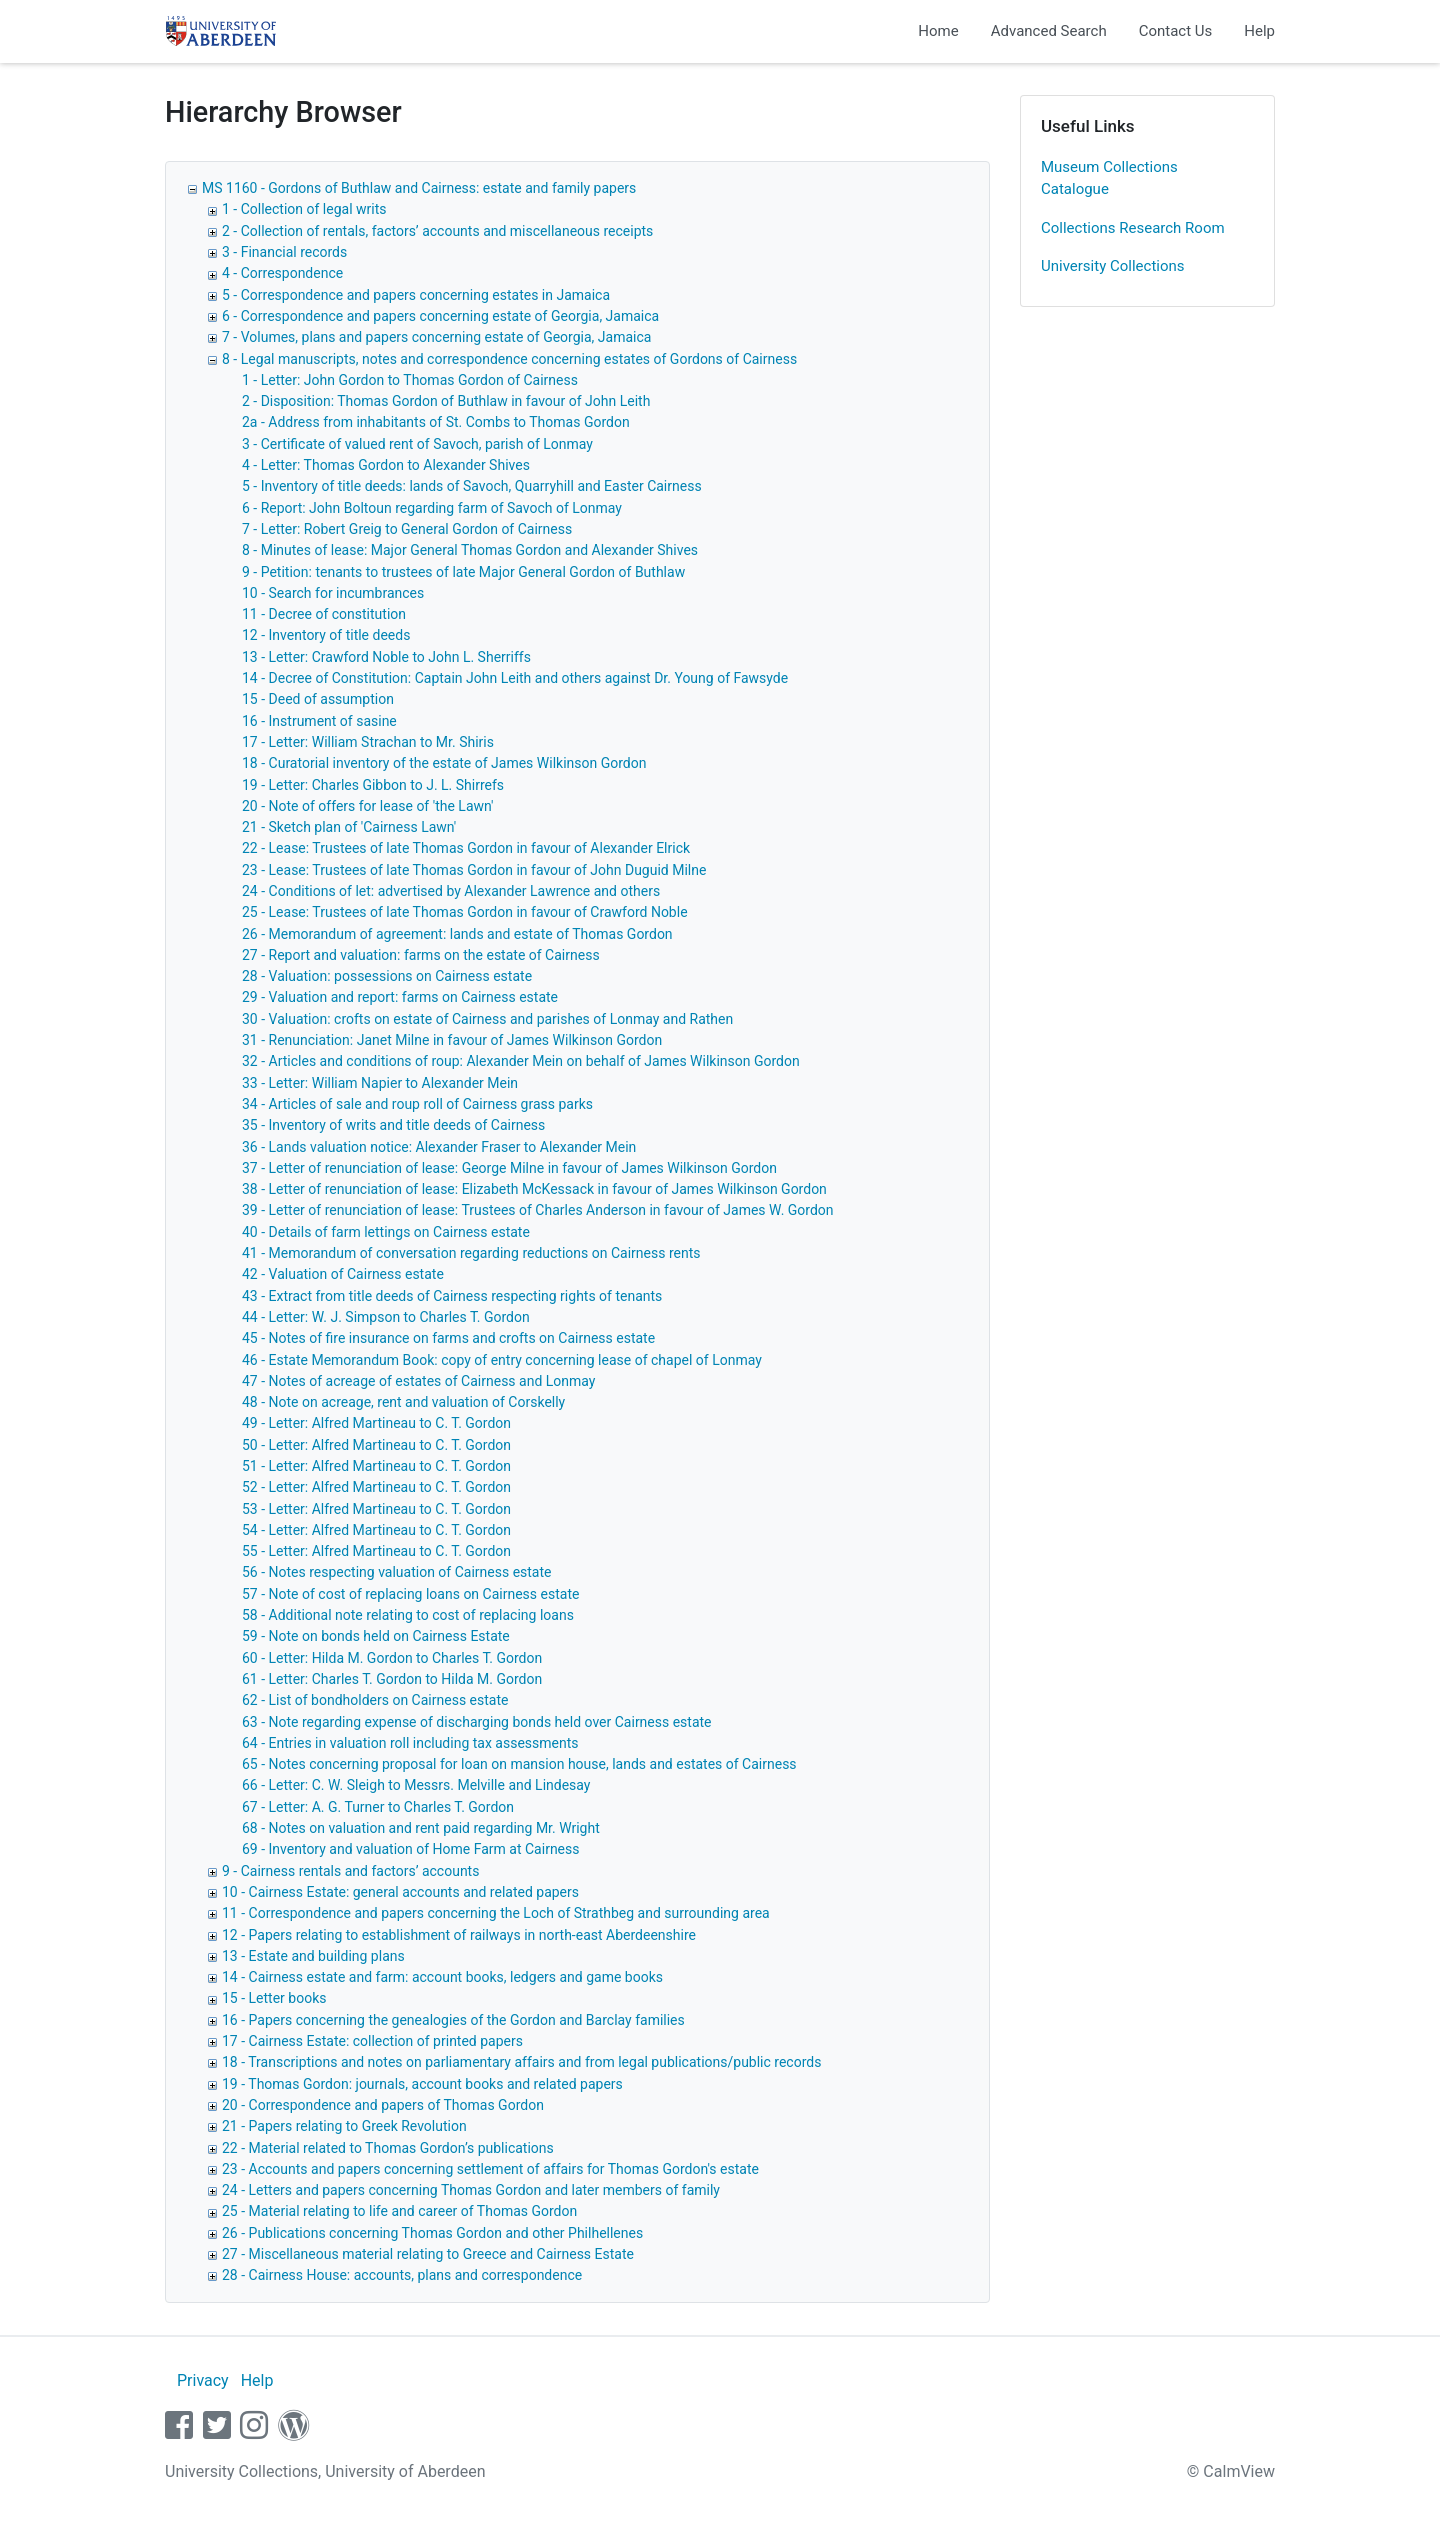 This screenshot has height=2532, width=1440. Describe the element at coordinates (432, 2233) in the screenshot. I see `26 - Publications concerning Thomas Gordon and other Philhellenes` at that location.